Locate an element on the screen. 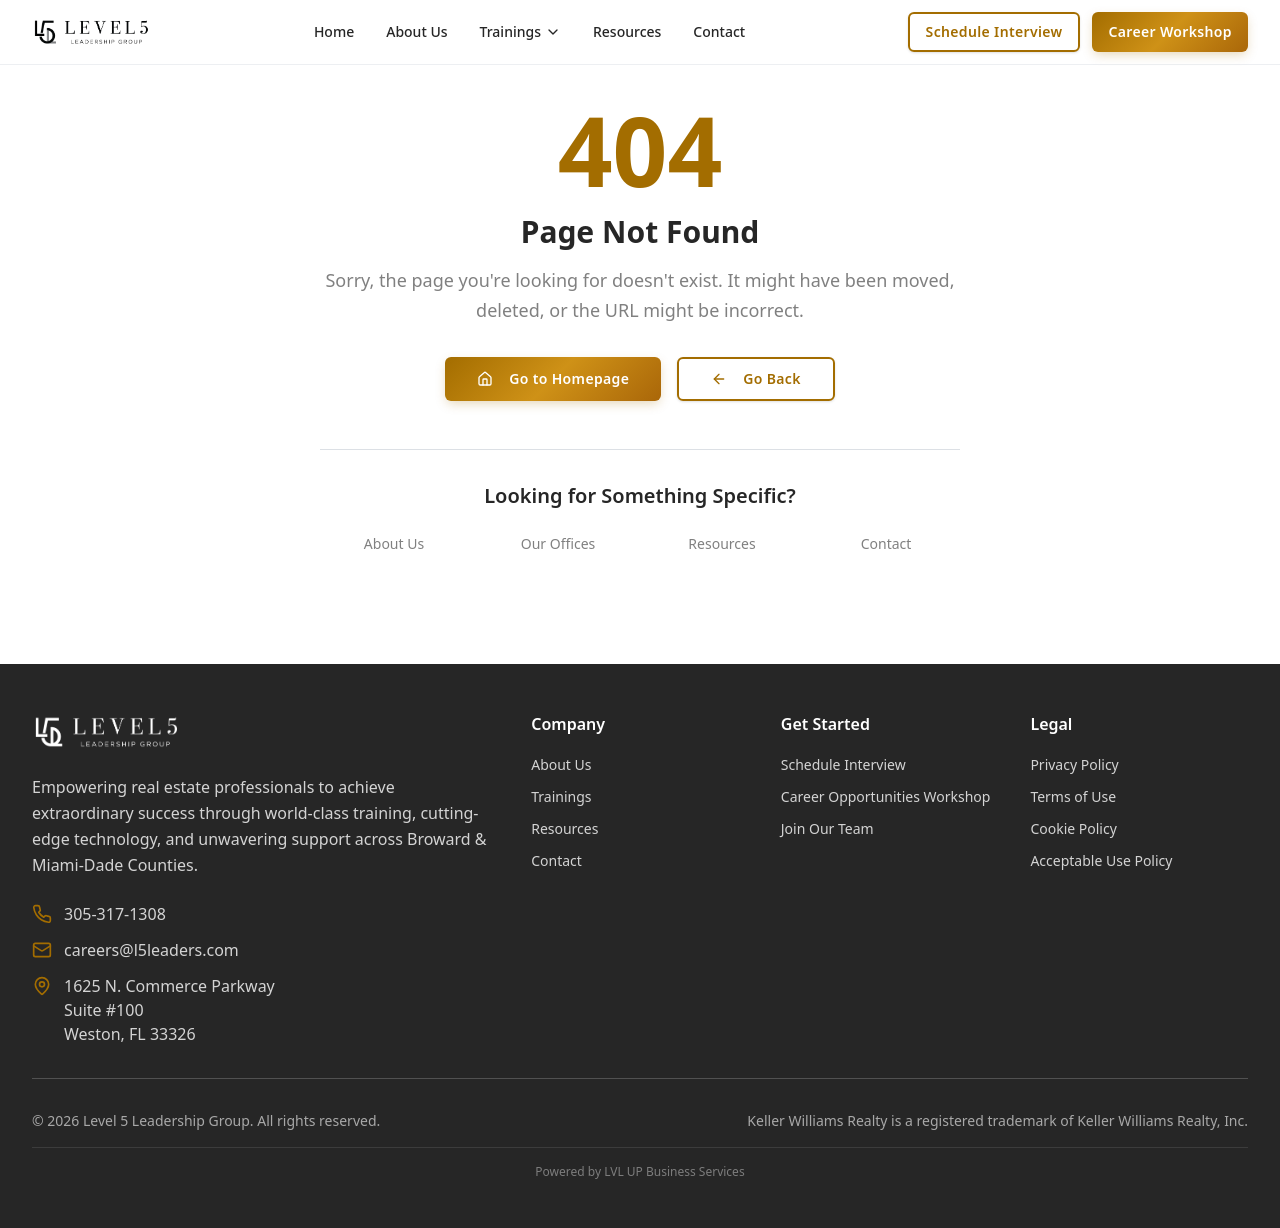  Home is located at coordinates (334, 31).